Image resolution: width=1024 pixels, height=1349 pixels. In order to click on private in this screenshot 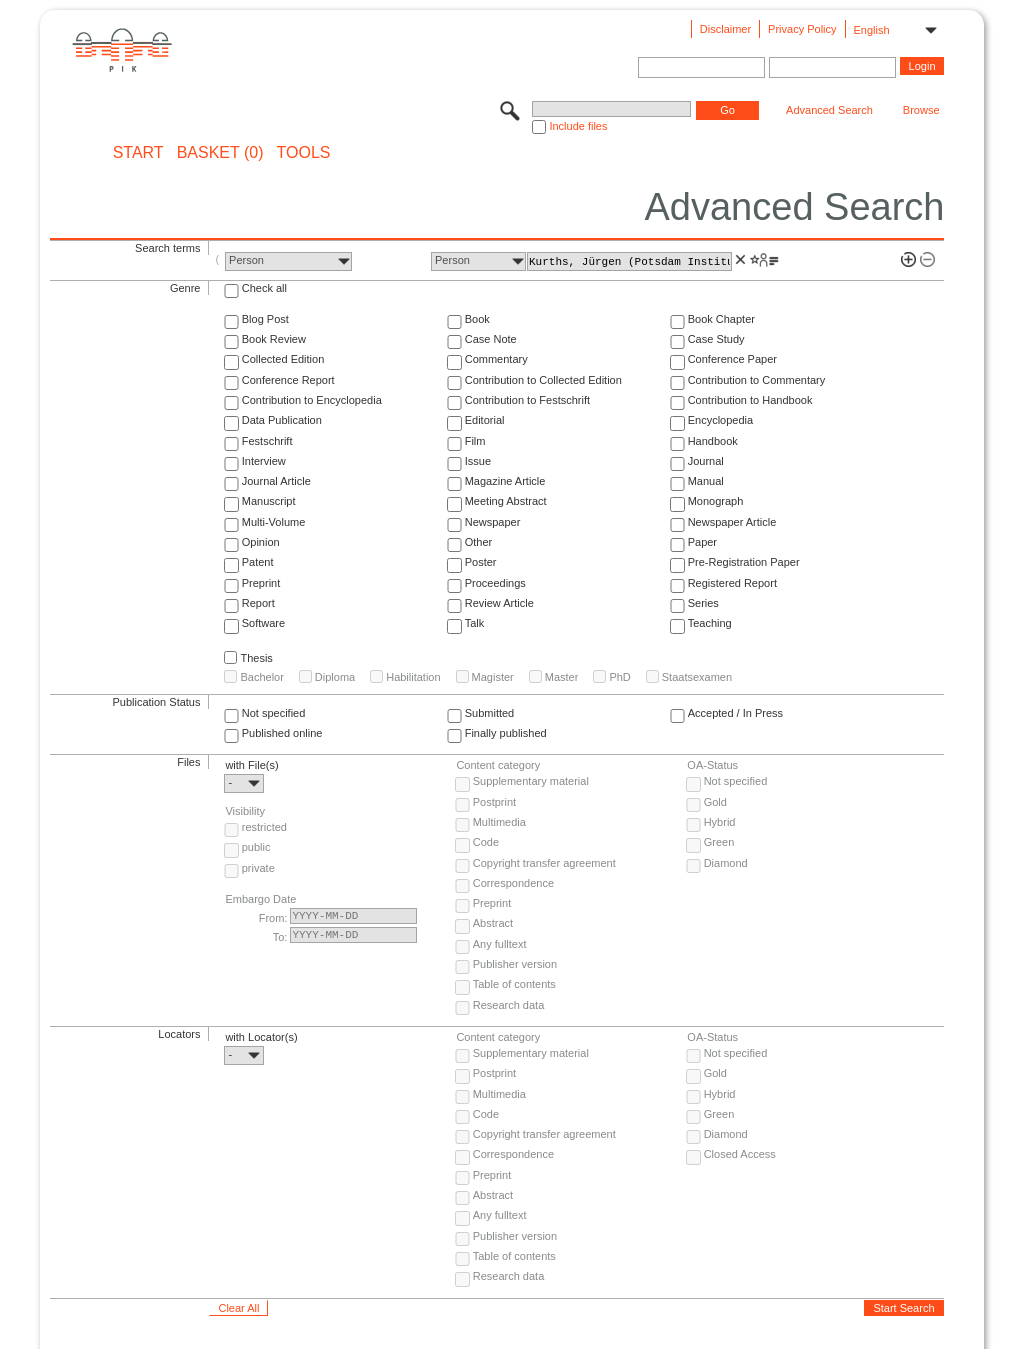, I will do `click(258, 868)`.